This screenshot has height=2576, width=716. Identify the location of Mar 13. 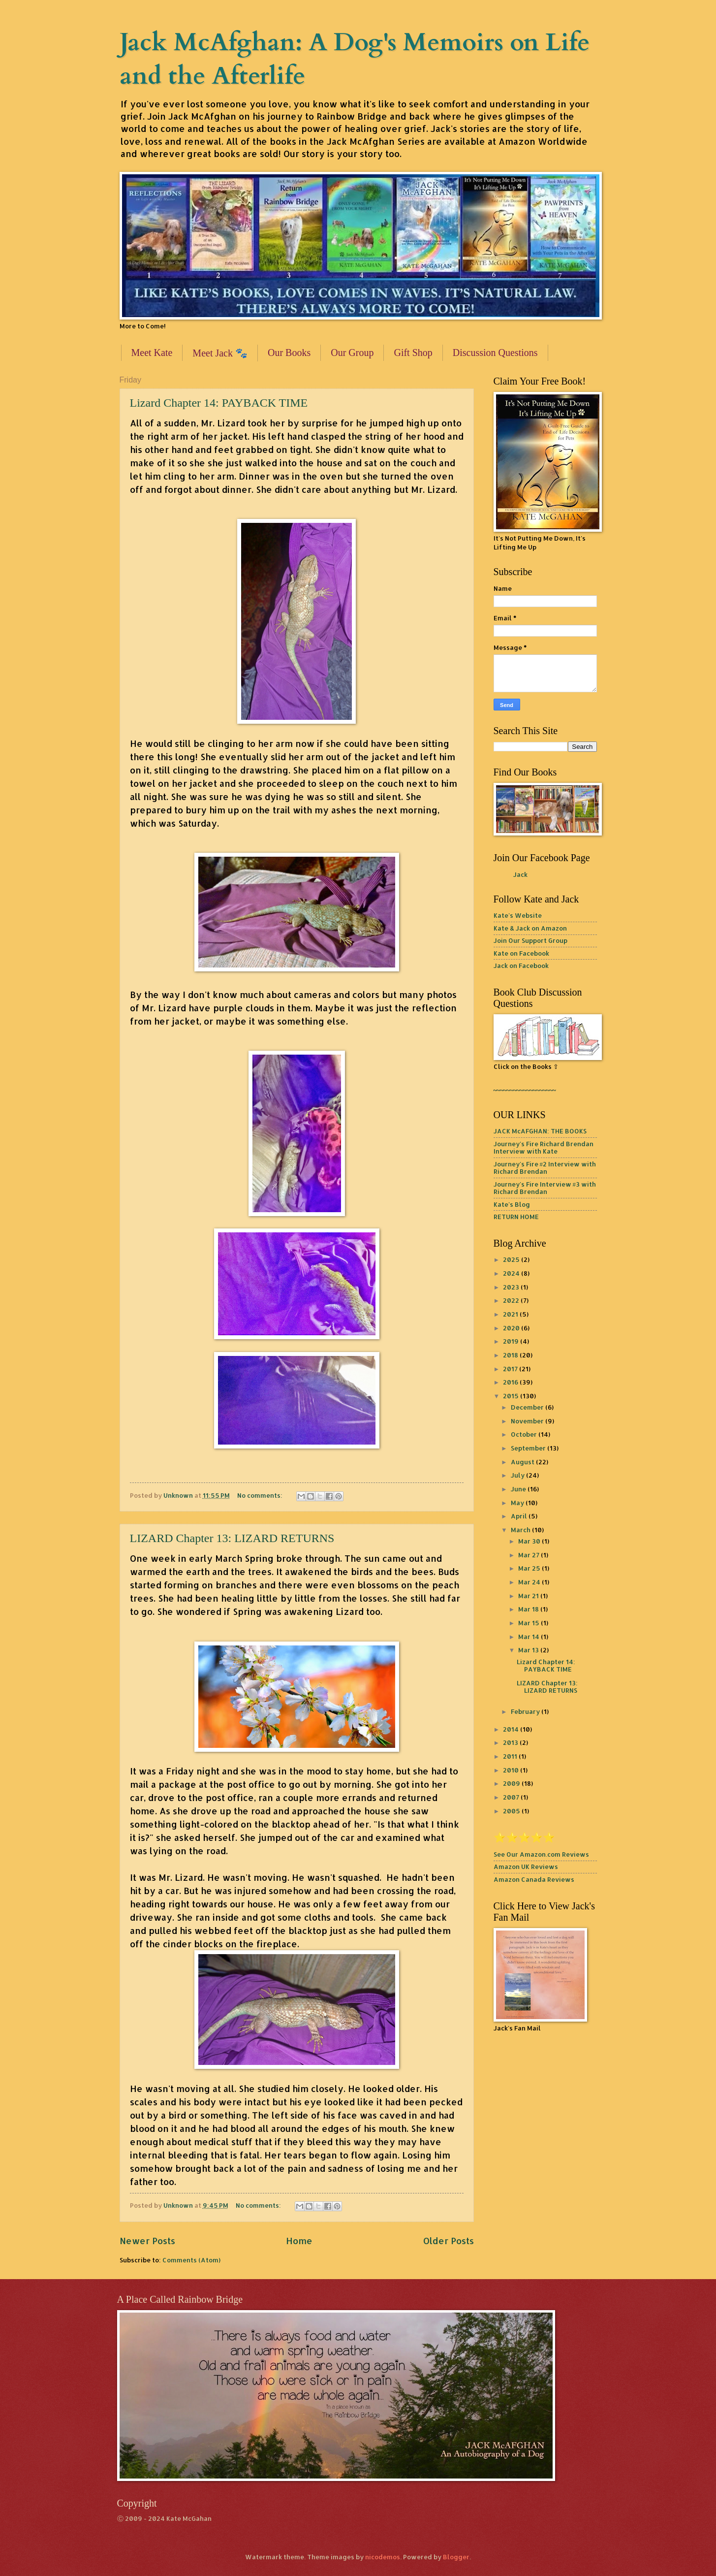
(529, 1650).